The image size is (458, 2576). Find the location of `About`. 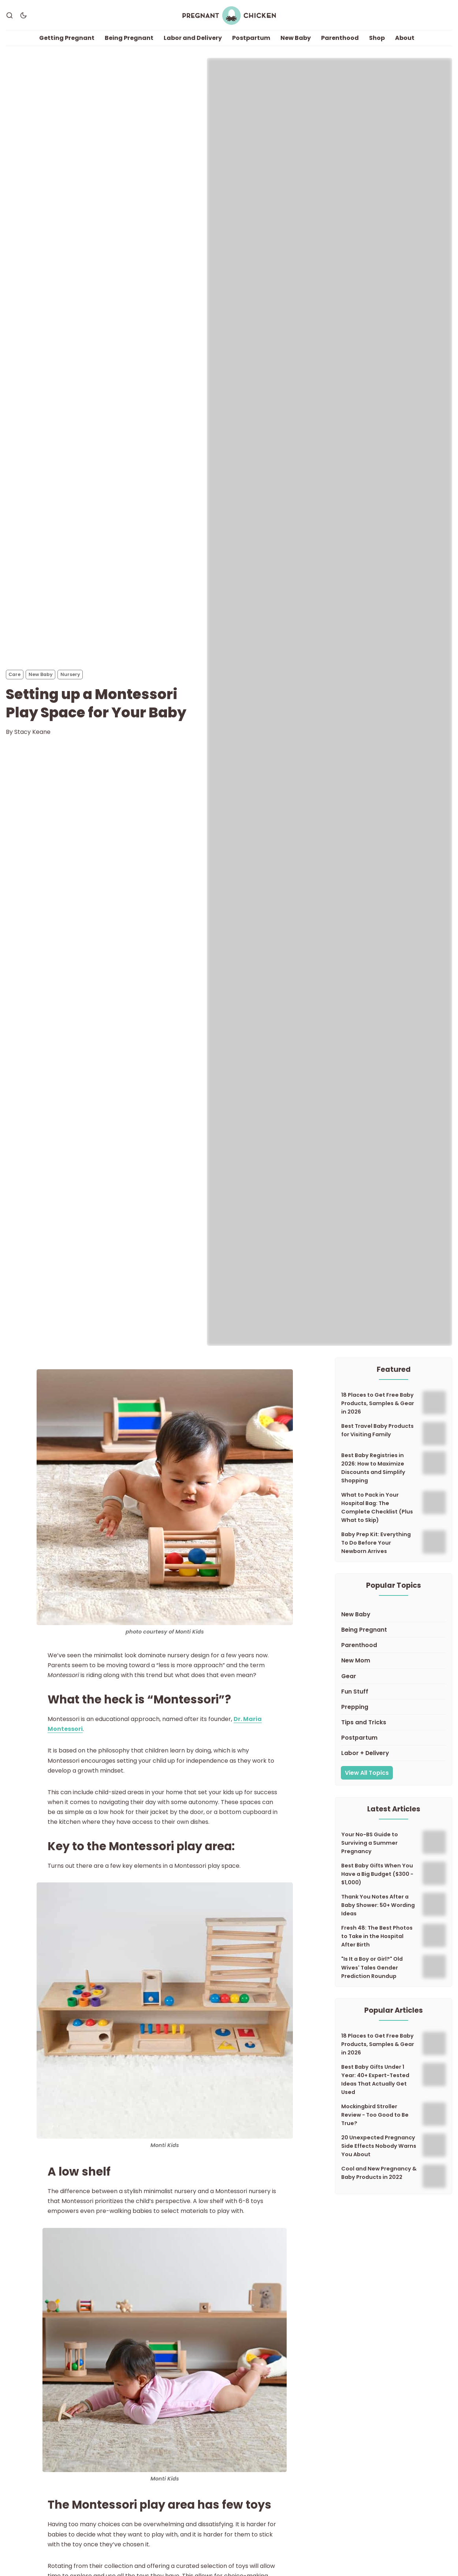

About is located at coordinates (404, 38).